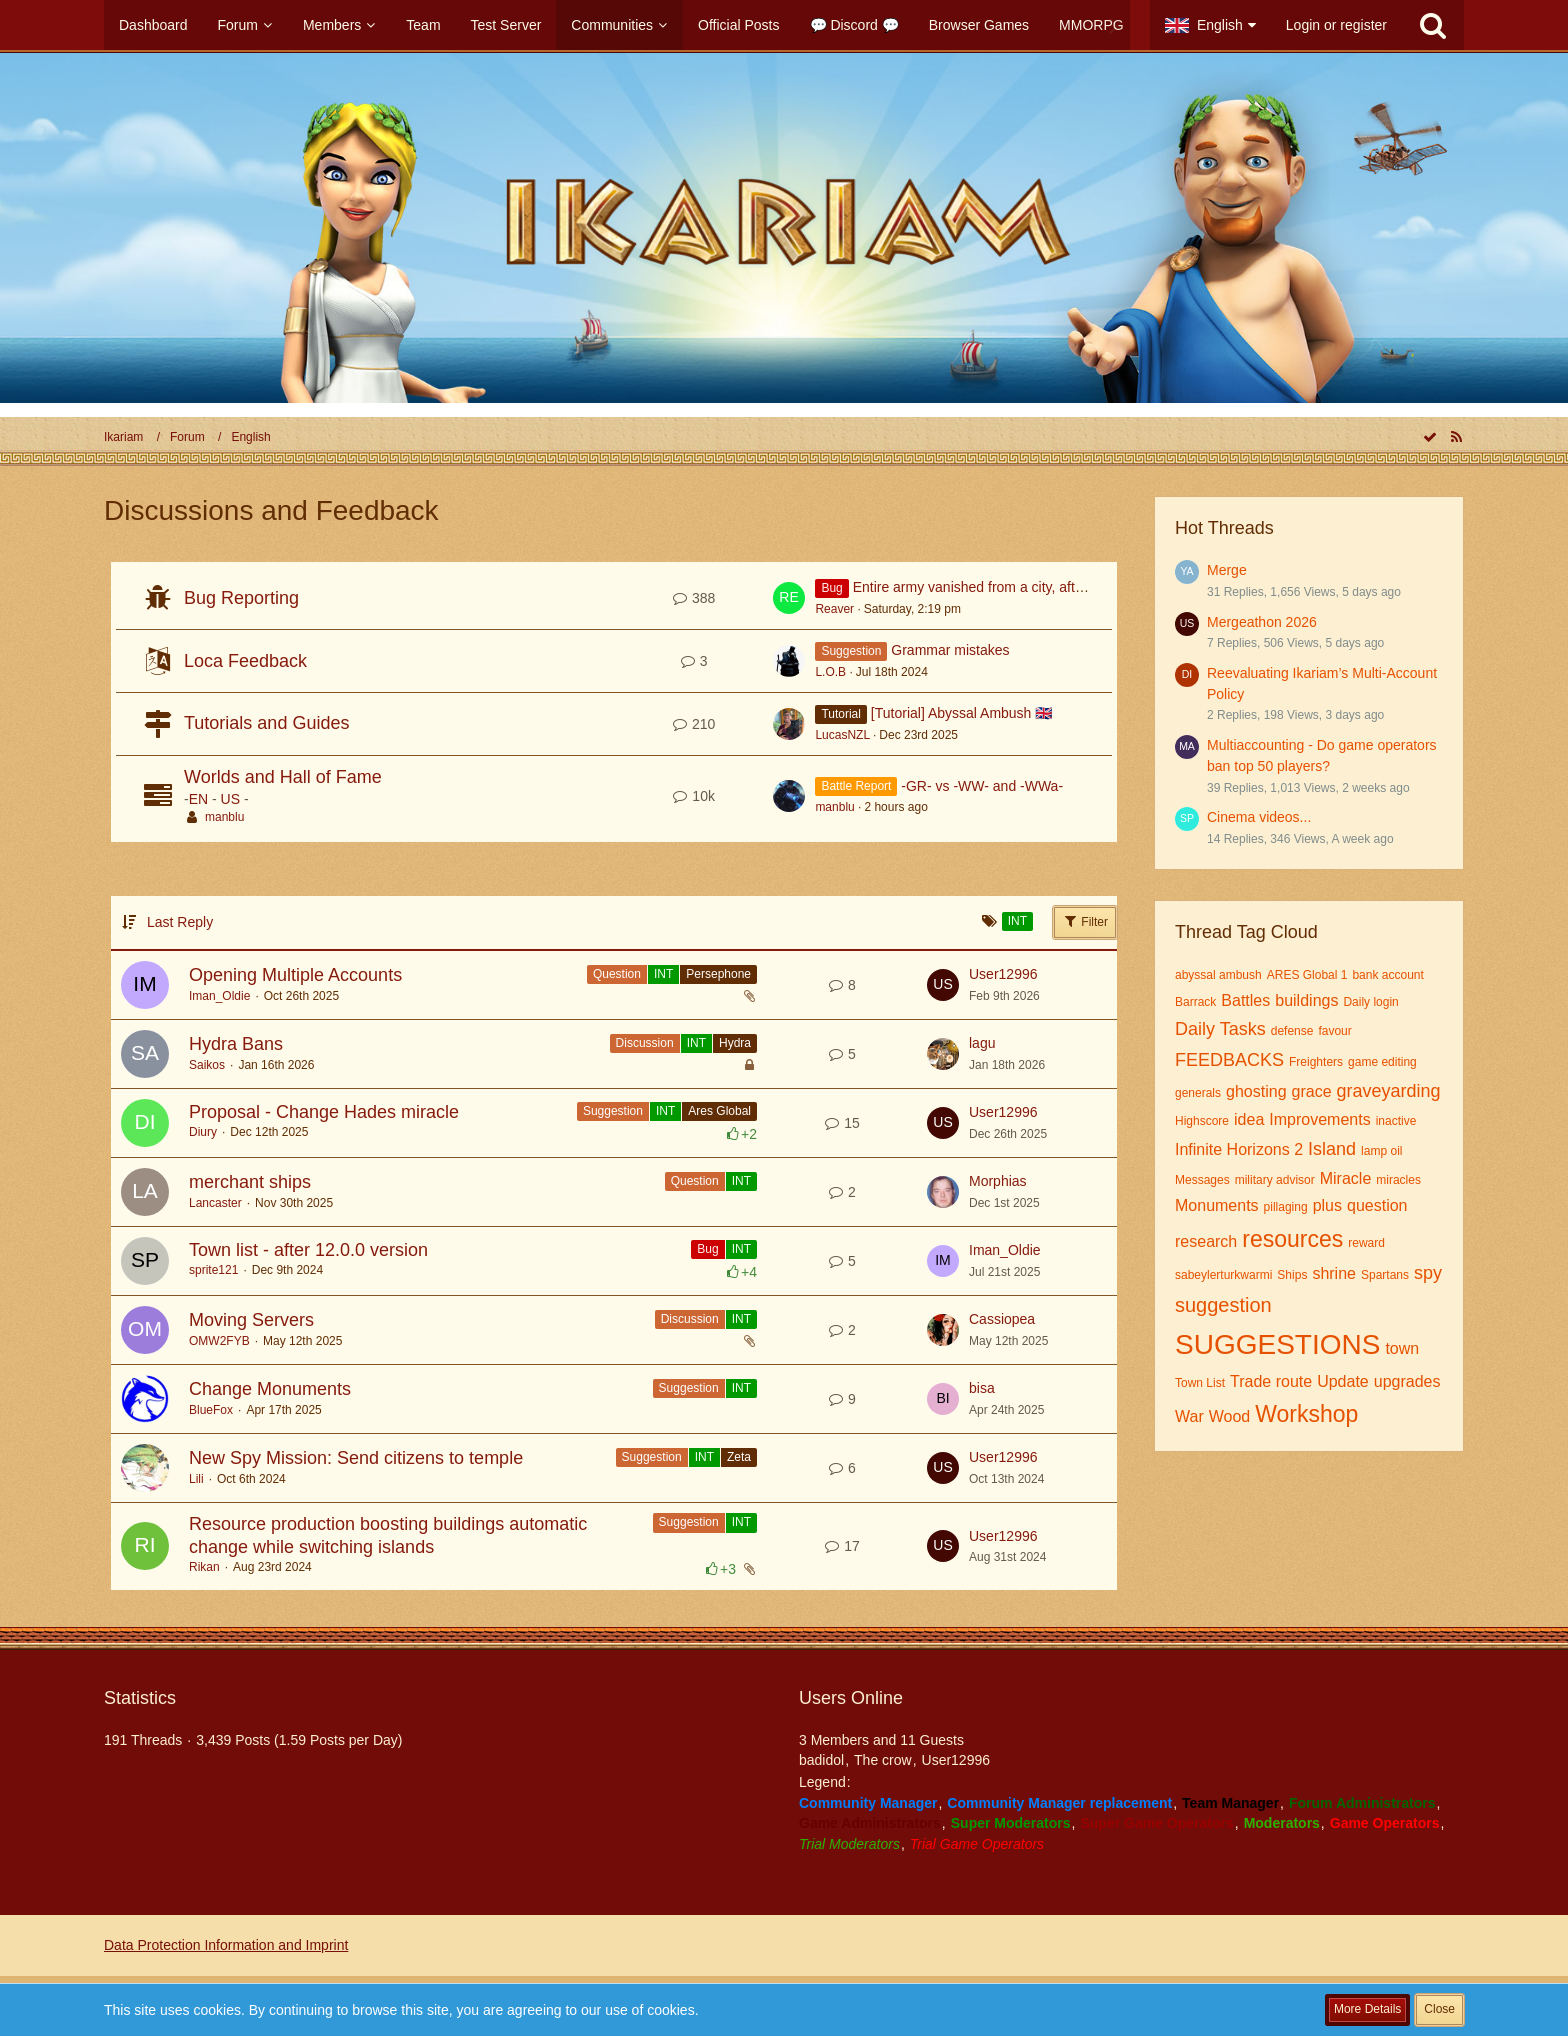  Describe the element at coordinates (1382, 1062) in the screenshot. I see `game editing` at that location.